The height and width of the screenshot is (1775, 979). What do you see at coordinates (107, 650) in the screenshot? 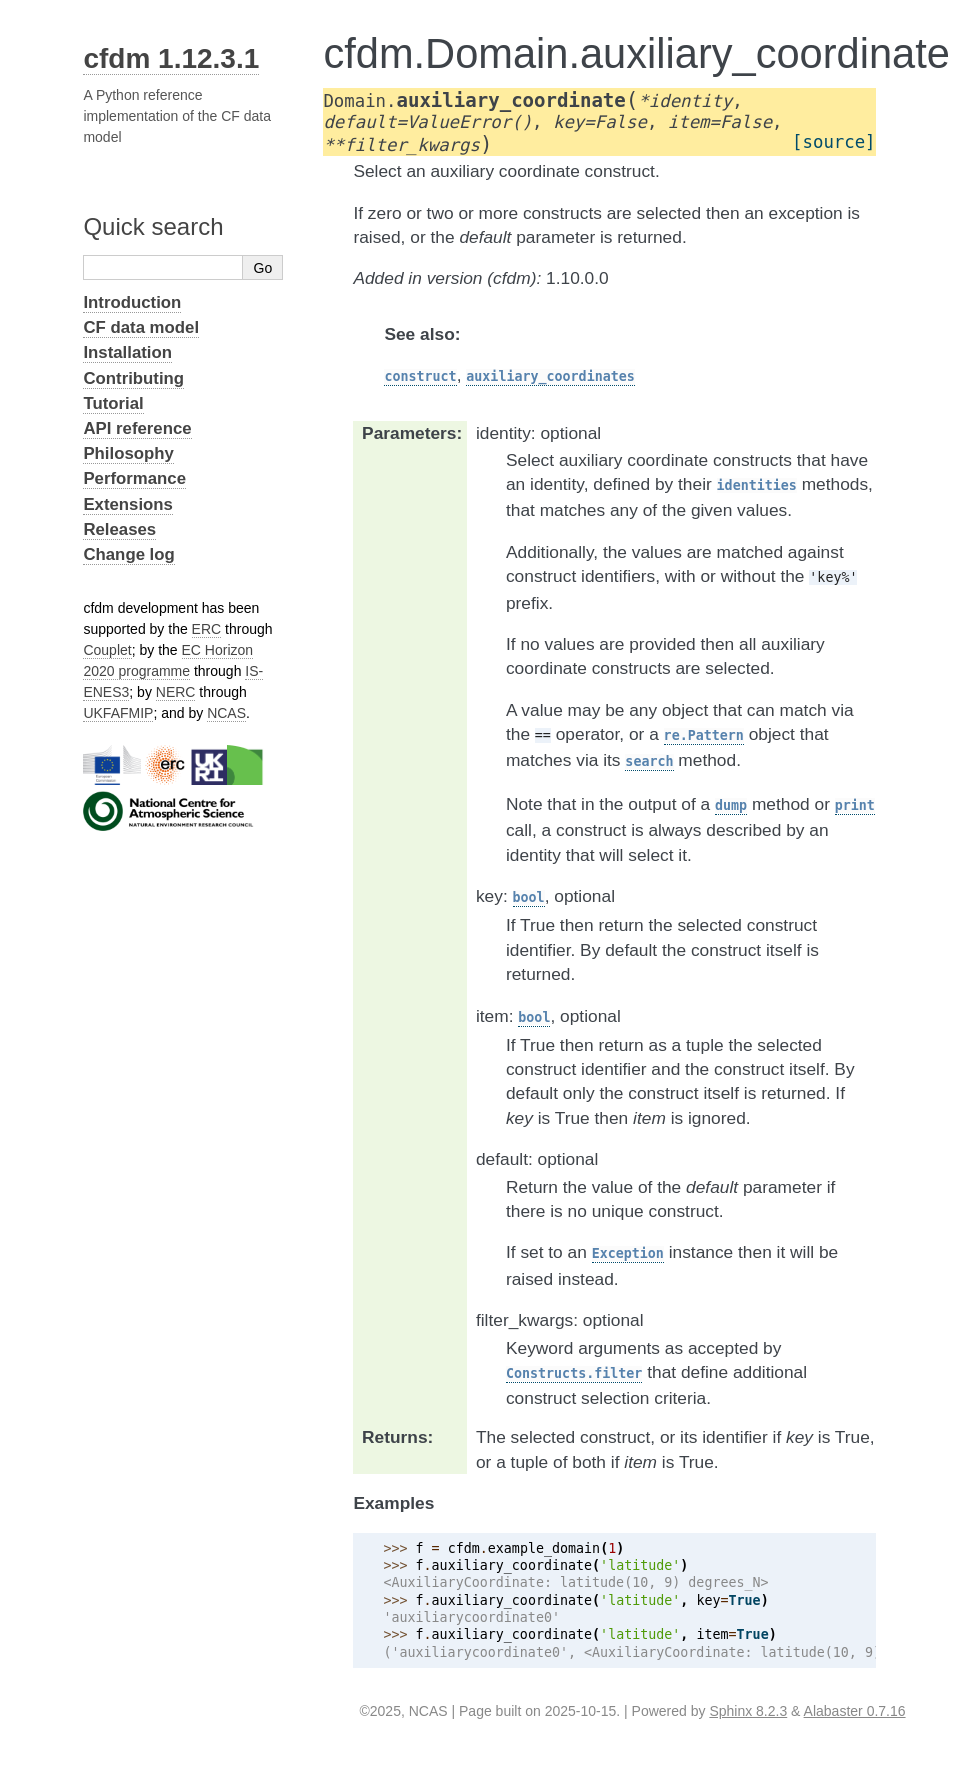
I see `Couplet` at bounding box center [107, 650].